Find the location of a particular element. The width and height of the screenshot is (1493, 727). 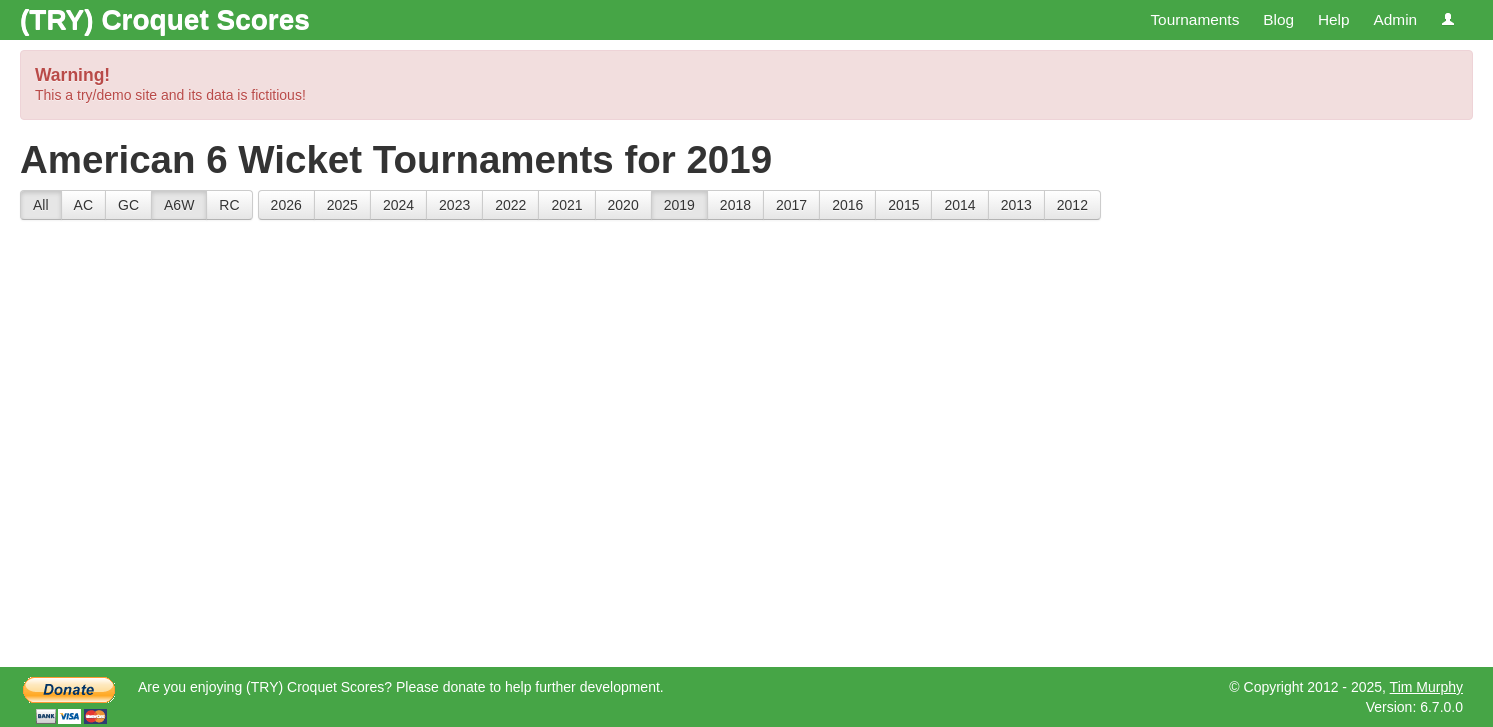

GC is located at coordinates (128, 205).